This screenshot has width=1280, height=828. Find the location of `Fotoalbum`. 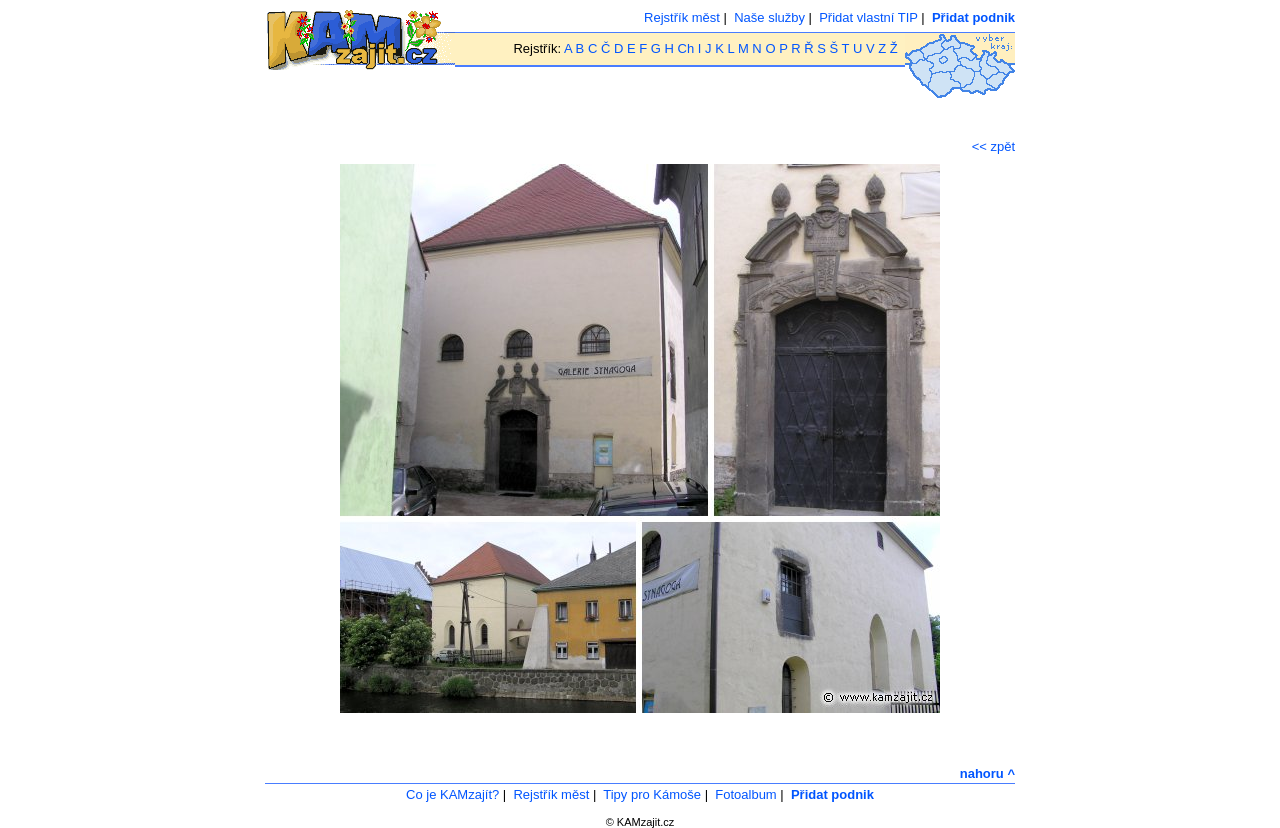

Fotoalbum is located at coordinates (745, 794).